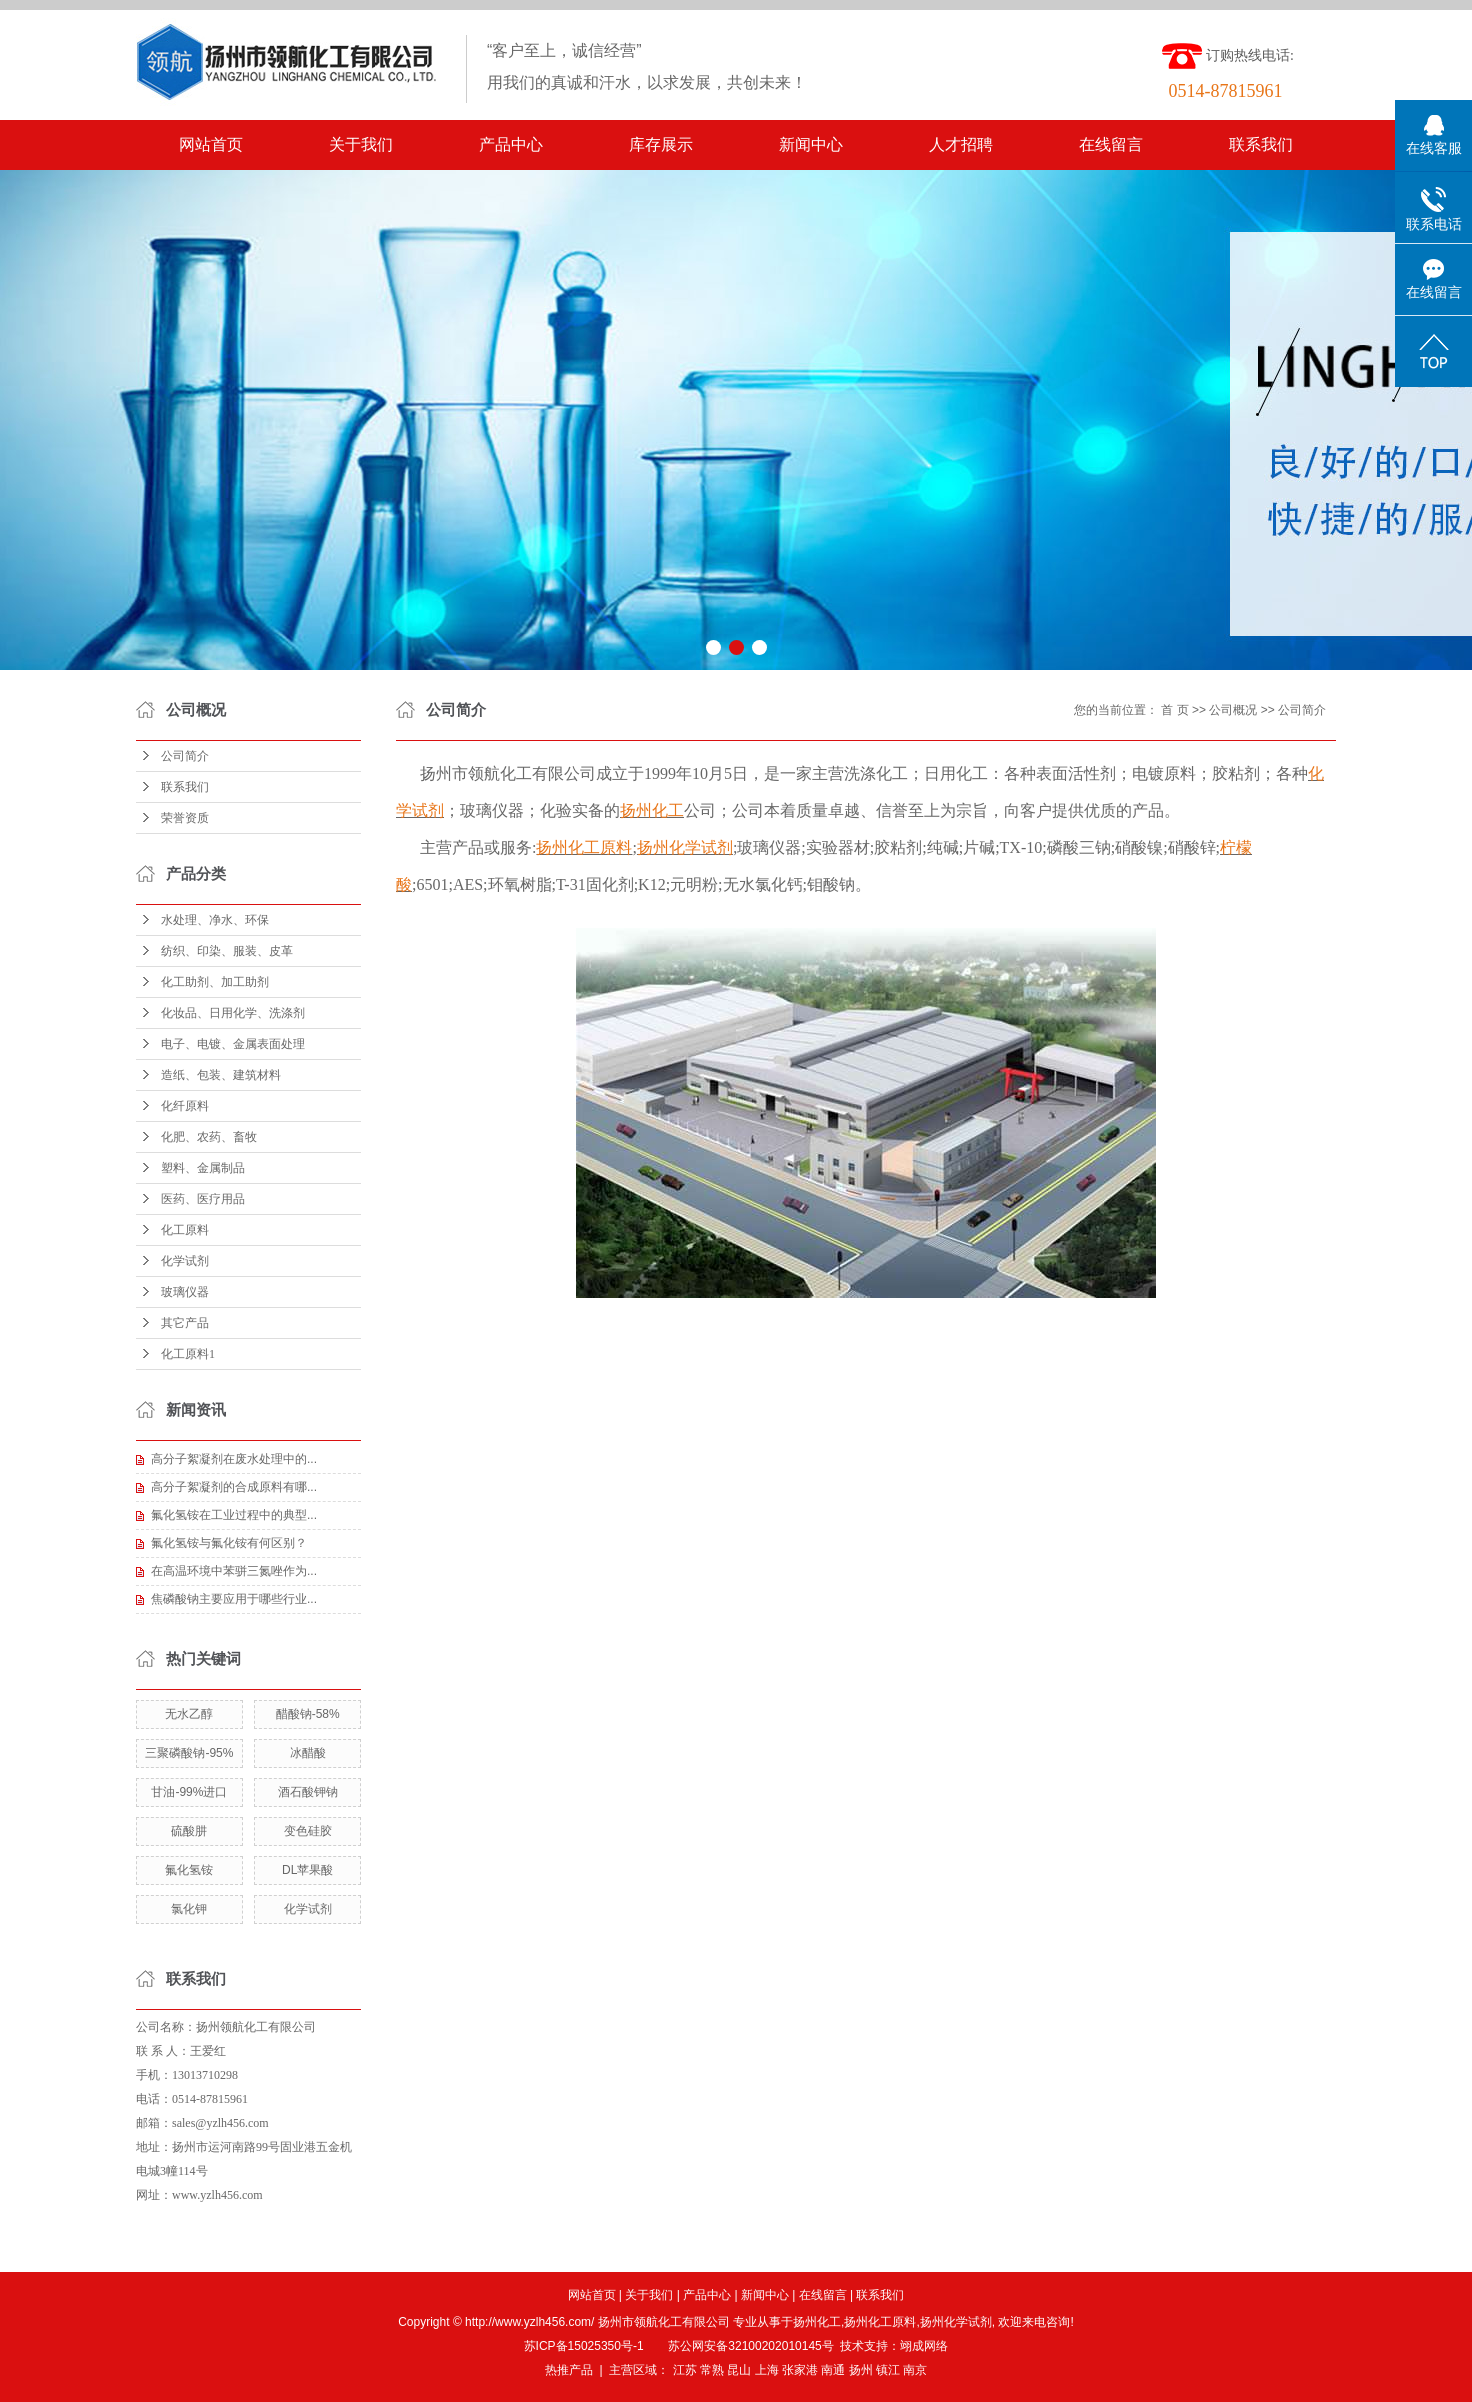  Describe the element at coordinates (712, 2370) in the screenshot. I see `常熟` at that location.